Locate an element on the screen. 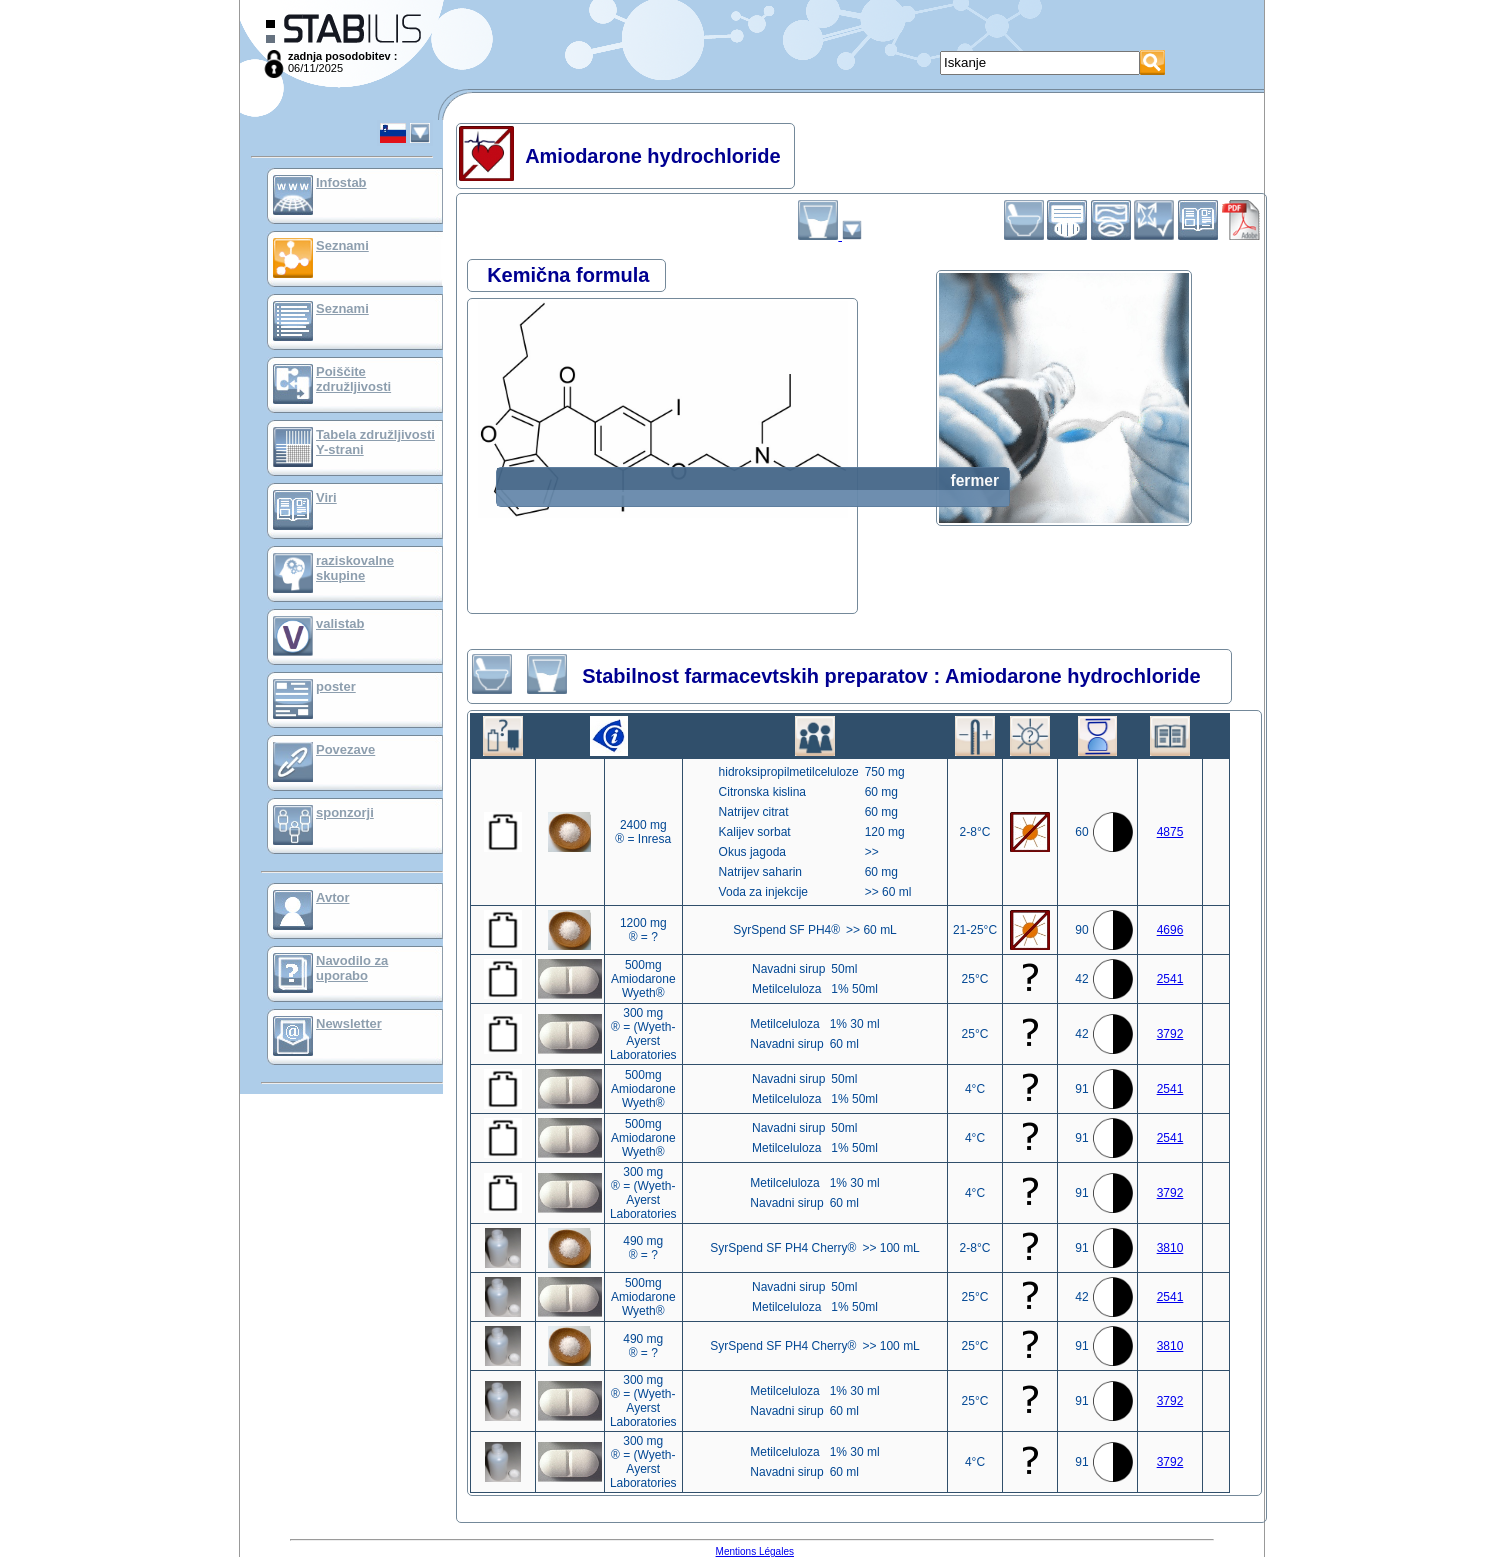 This screenshot has height=1557, width=1504. valistab is located at coordinates (340, 623).